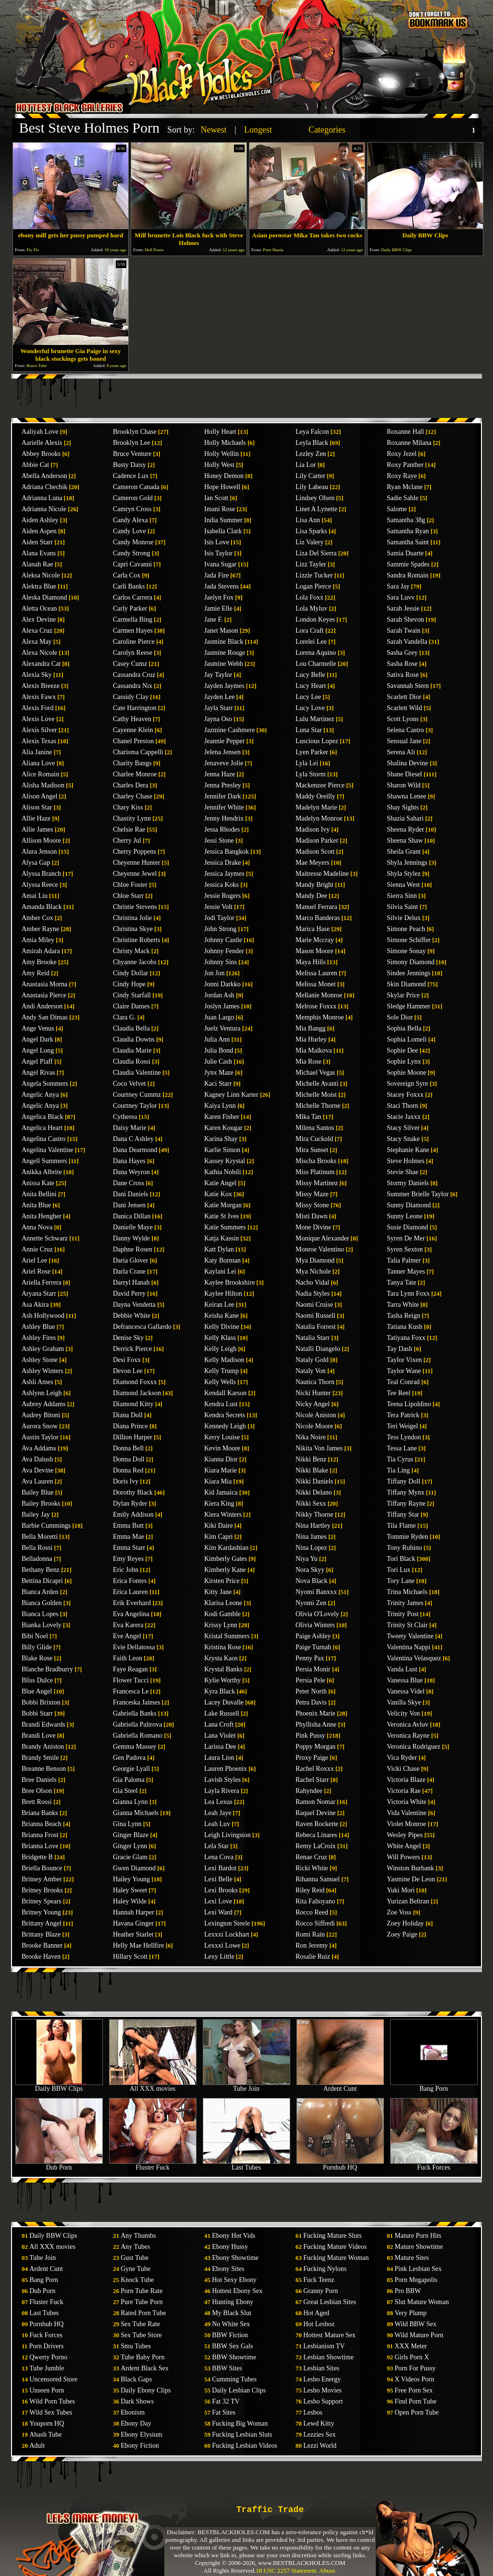 This screenshot has height=2576, width=493. I want to click on Jada Fire, so click(216, 575).